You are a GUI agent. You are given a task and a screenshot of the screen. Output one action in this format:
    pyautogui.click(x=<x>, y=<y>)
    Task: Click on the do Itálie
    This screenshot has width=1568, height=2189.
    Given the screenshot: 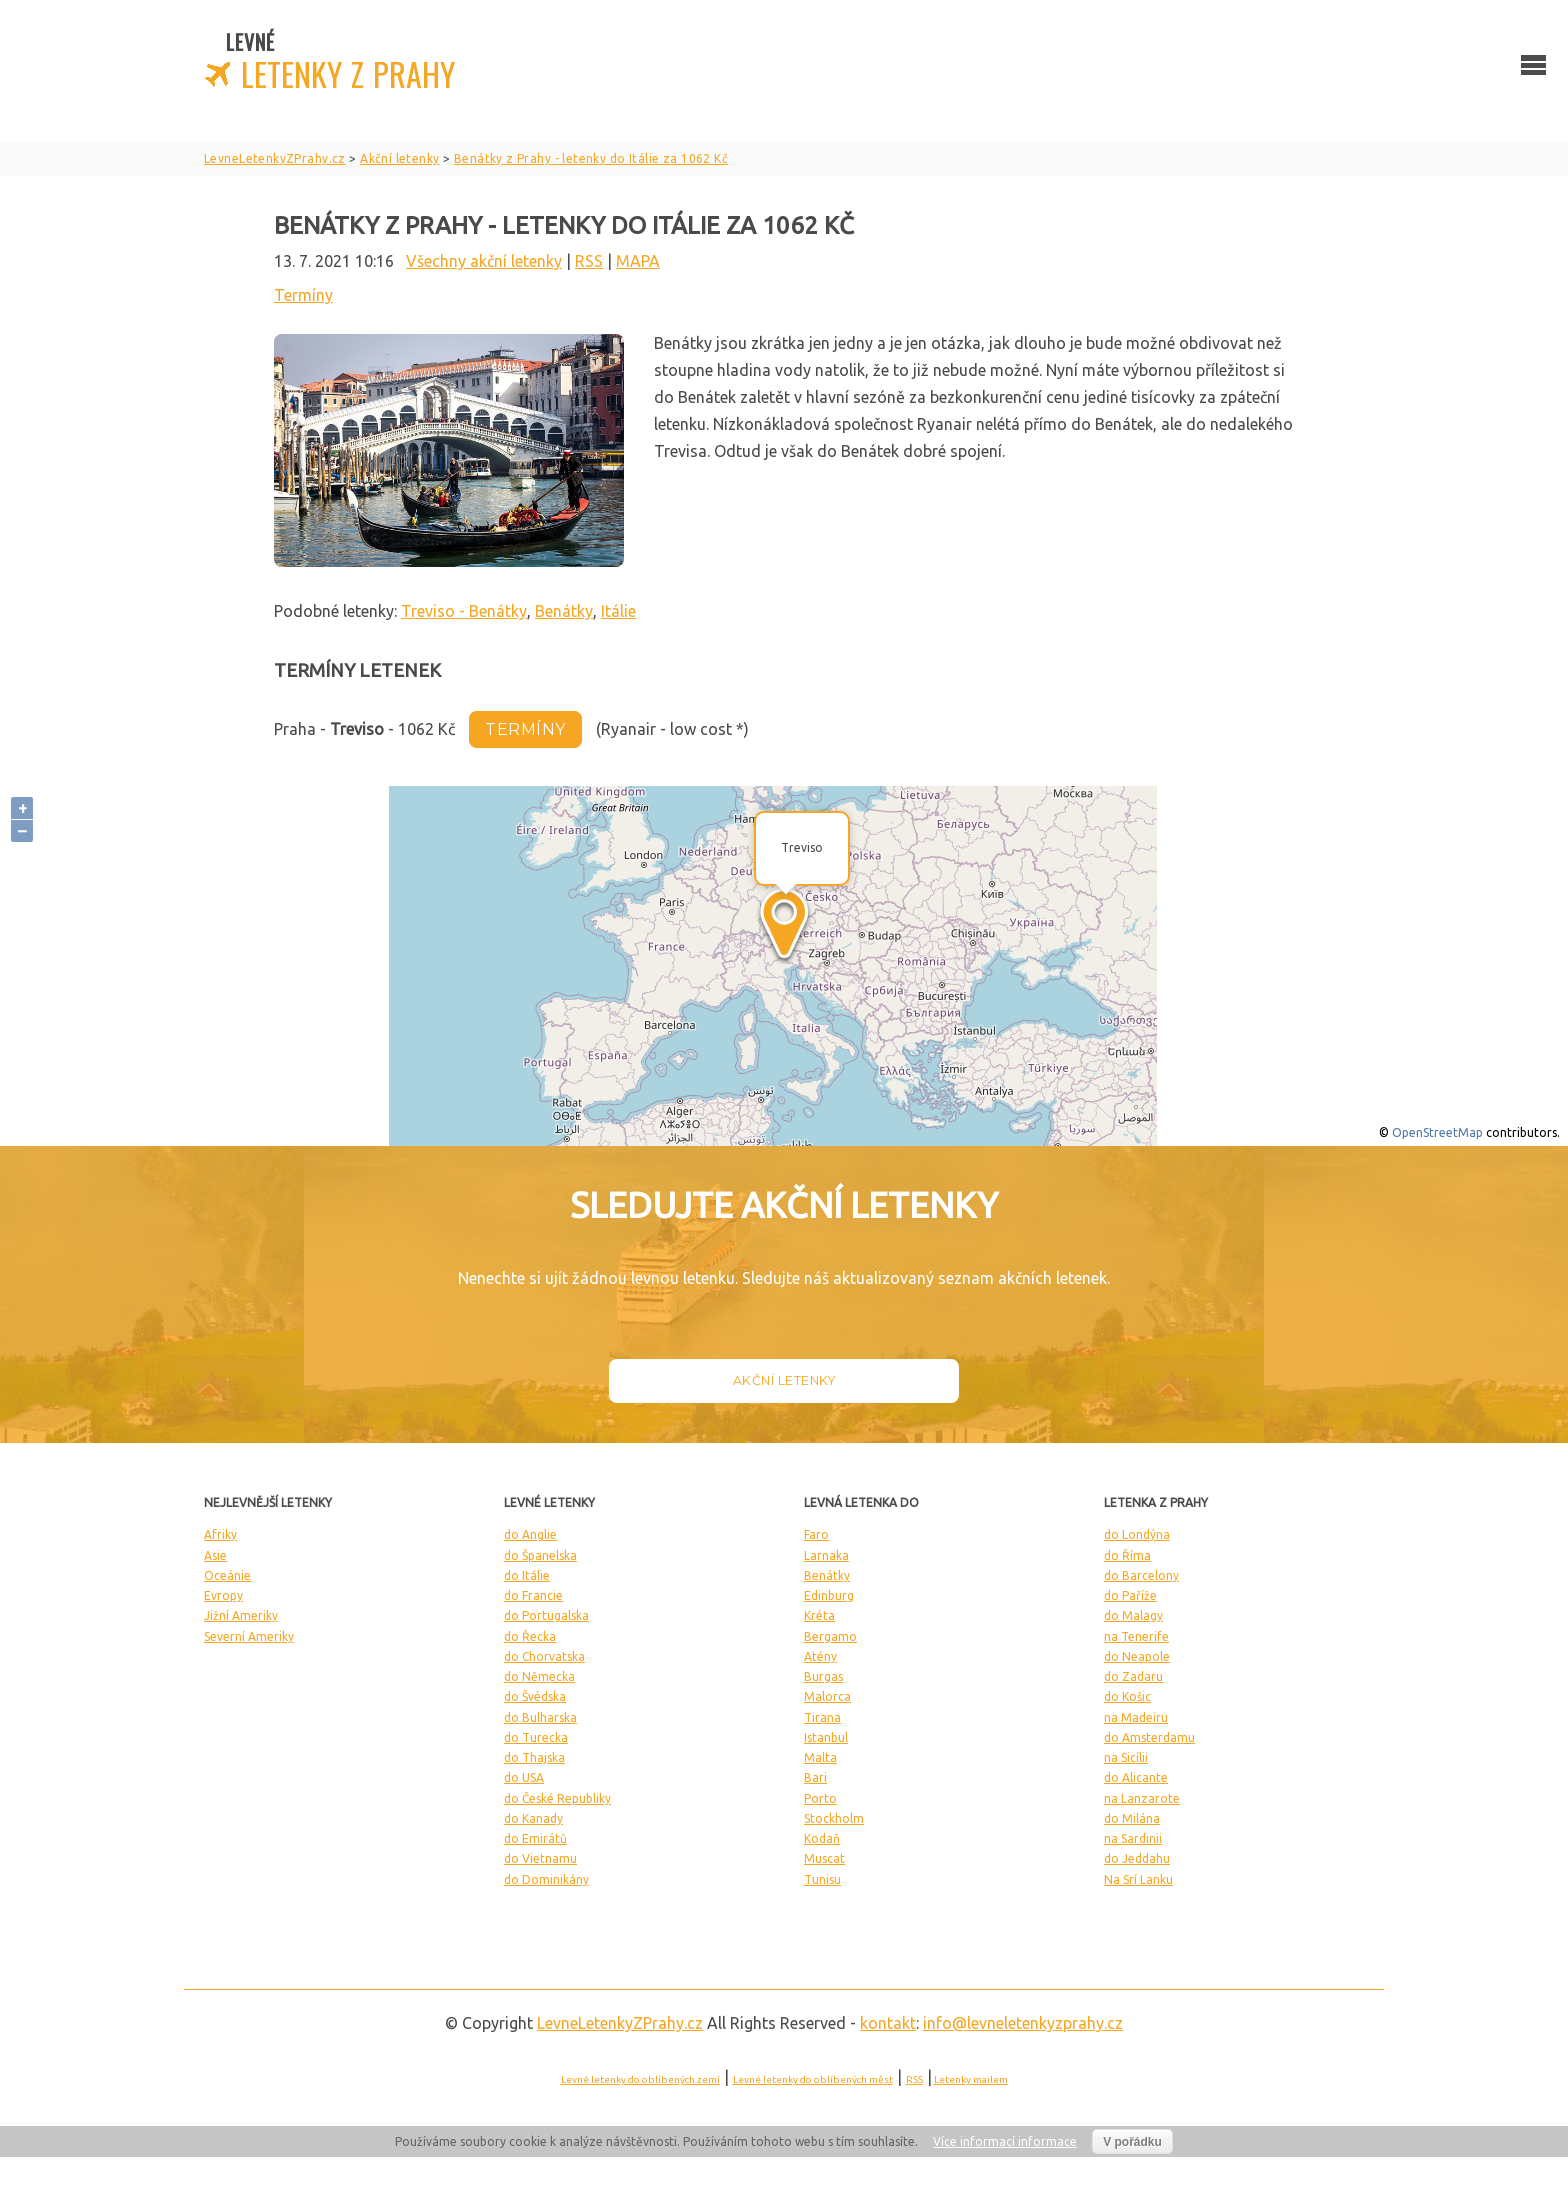 What is the action you would take?
    pyautogui.click(x=527, y=1575)
    